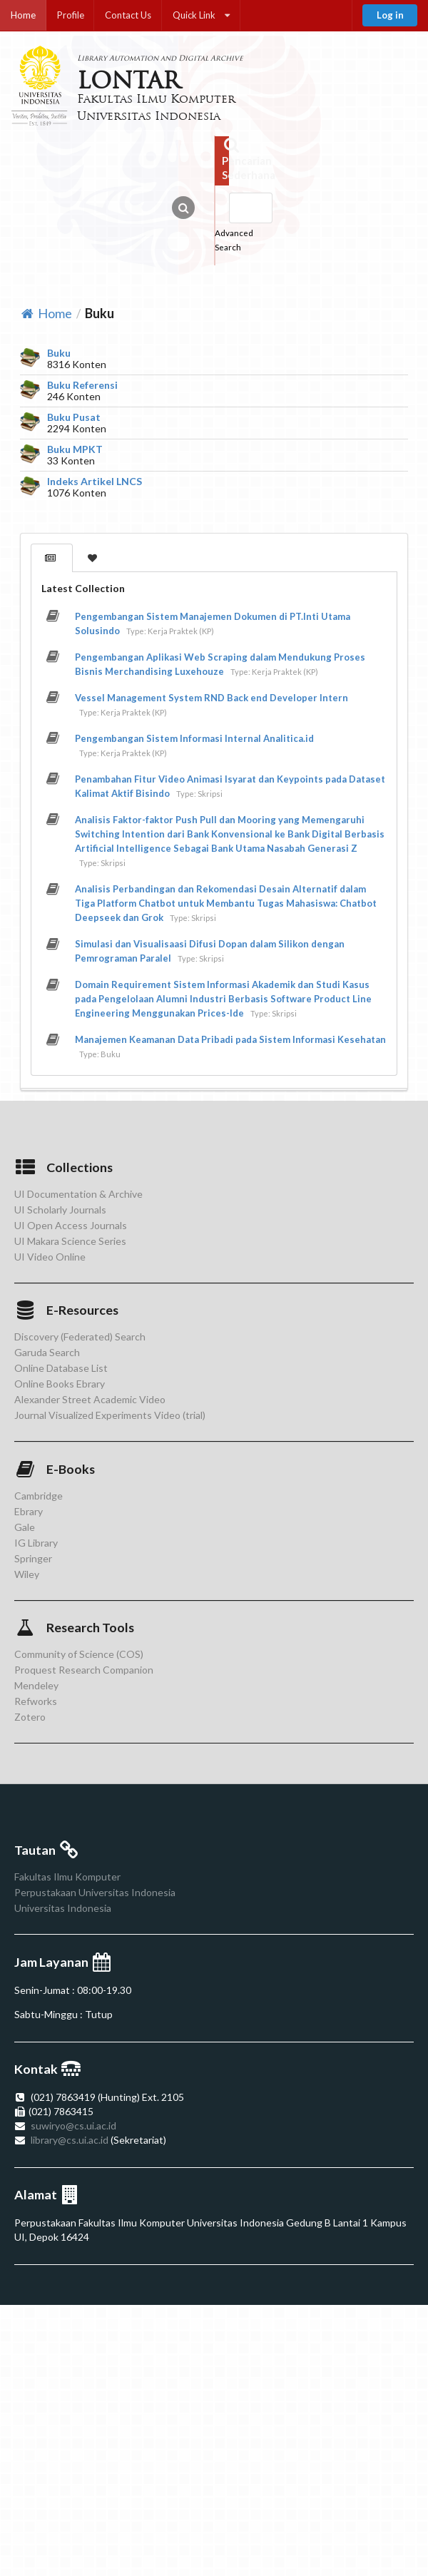 Image resolution: width=428 pixels, height=2576 pixels. I want to click on Buku MPKT, so click(75, 449).